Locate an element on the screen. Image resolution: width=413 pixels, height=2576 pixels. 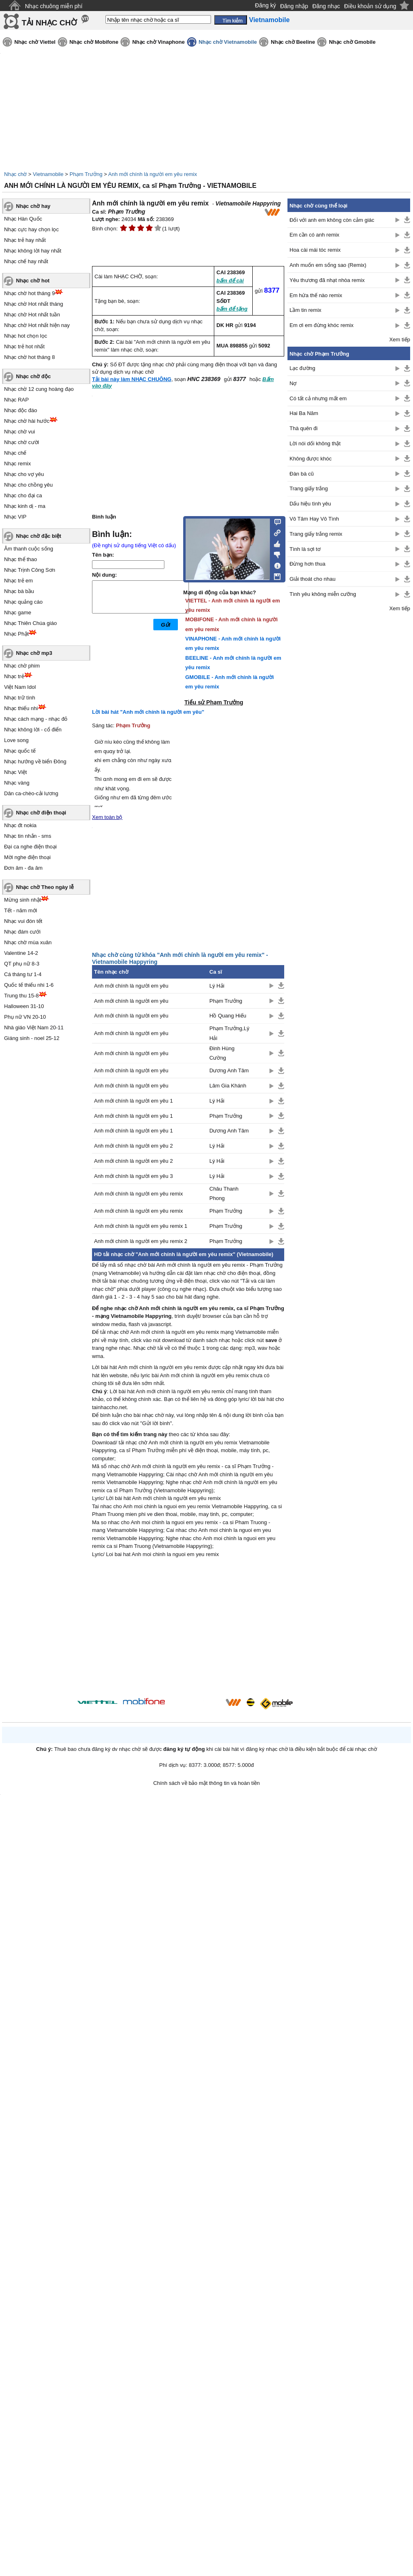
Anh mới chính là người em yêu remix 1 is located at coordinates (140, 1226).